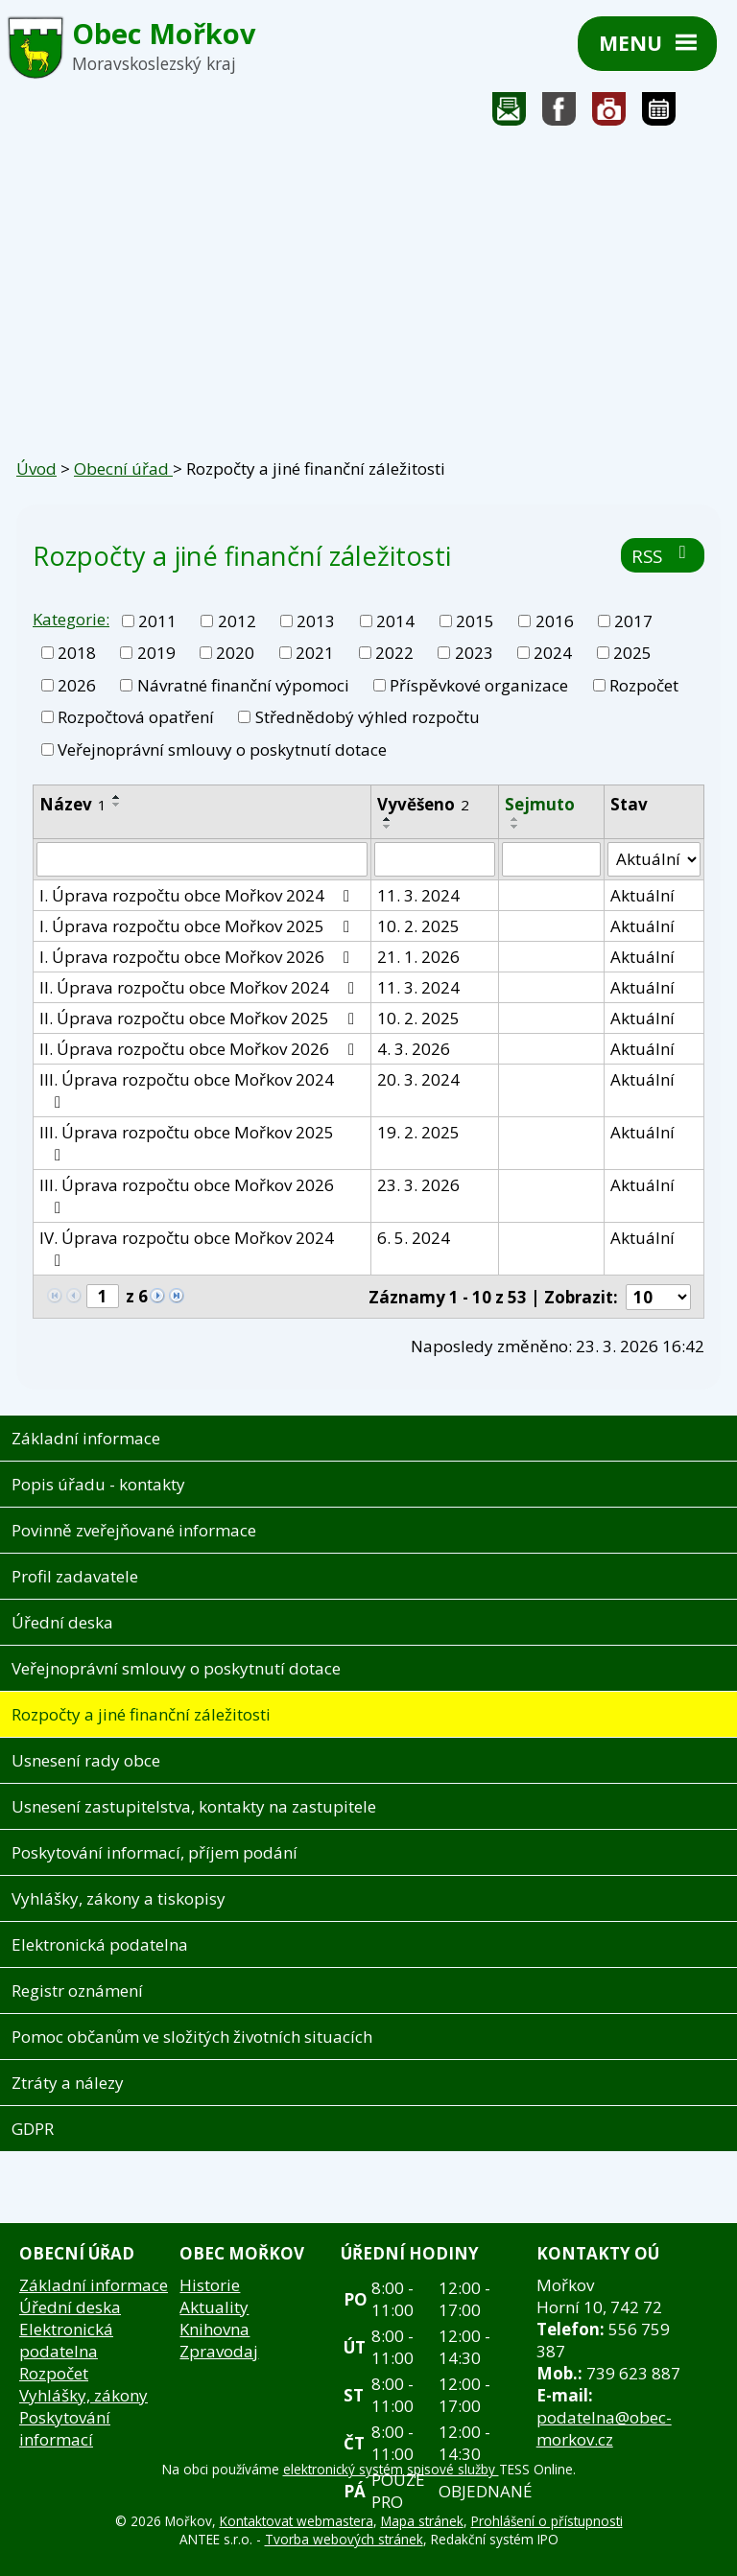 The image size is (737, 2576). What do you see at coordinates (222, 749) in the screenshot?
I see `Veřejnoprávní smlouvy o poskytnutí dotace` at bounding box center [222, 749].